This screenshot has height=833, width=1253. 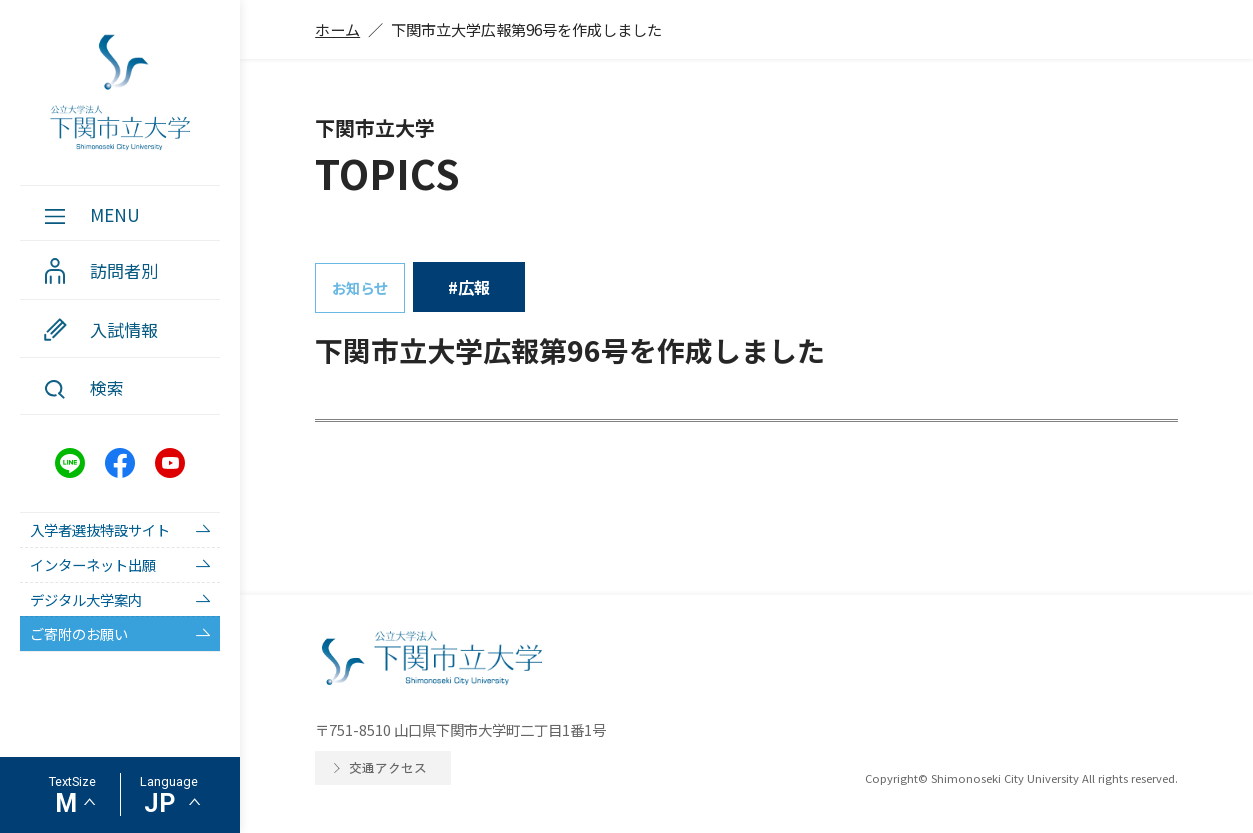 I want to click on 交通アクセス, so click(x=388, y=767).